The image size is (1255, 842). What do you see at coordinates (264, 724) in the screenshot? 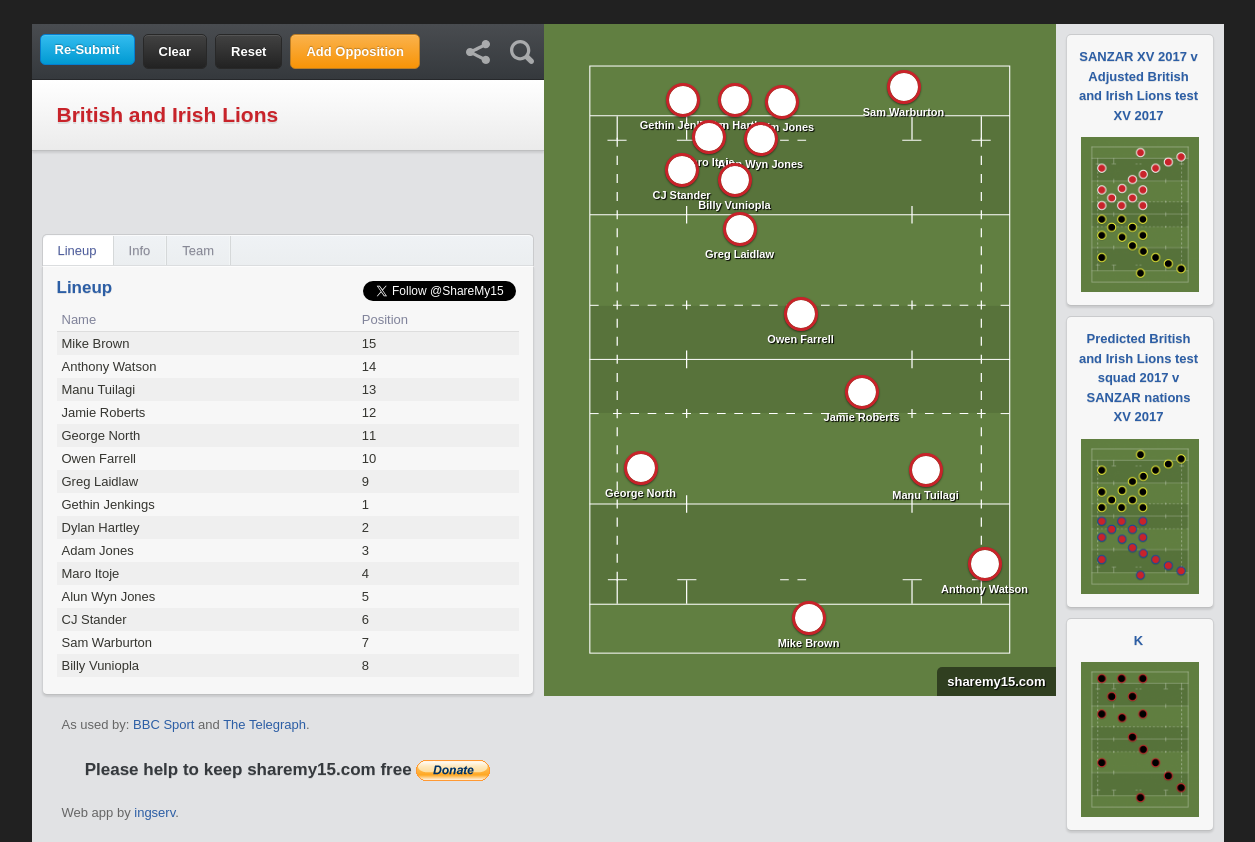
I see `The Telegraph` at bounding box center [264, 724].